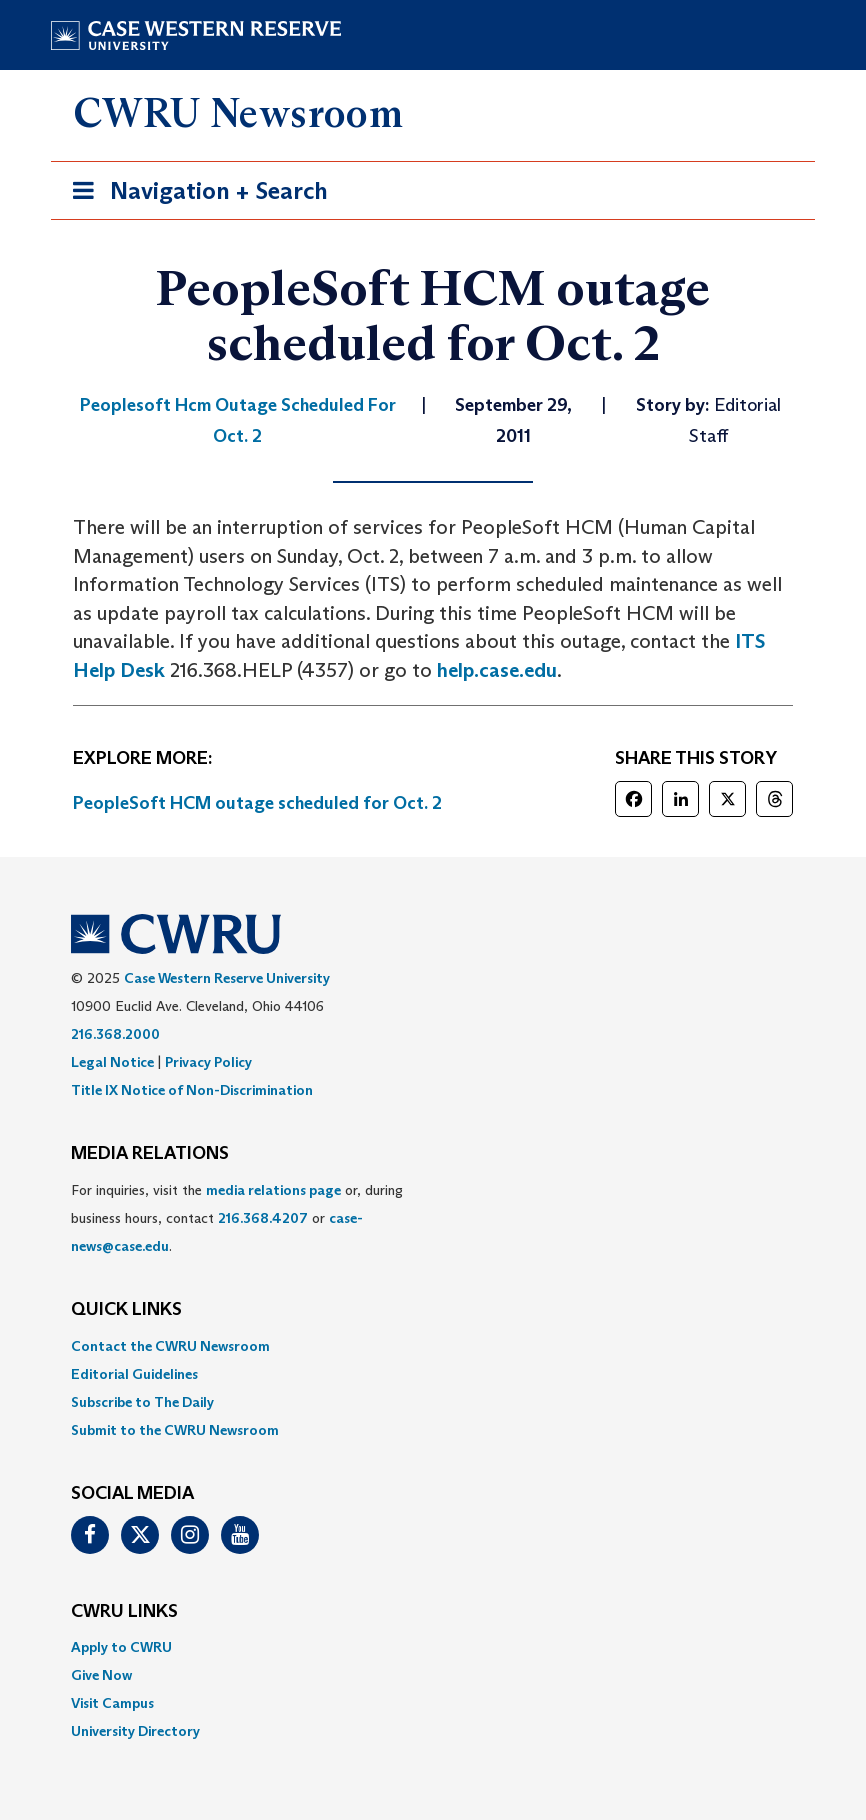 The height and width of the screenshot is (1820, 866). What do you see at coordinates (121, 1647) in the screenshot?
I see `Apply to CWRU` at bounding box center [121, 1647].